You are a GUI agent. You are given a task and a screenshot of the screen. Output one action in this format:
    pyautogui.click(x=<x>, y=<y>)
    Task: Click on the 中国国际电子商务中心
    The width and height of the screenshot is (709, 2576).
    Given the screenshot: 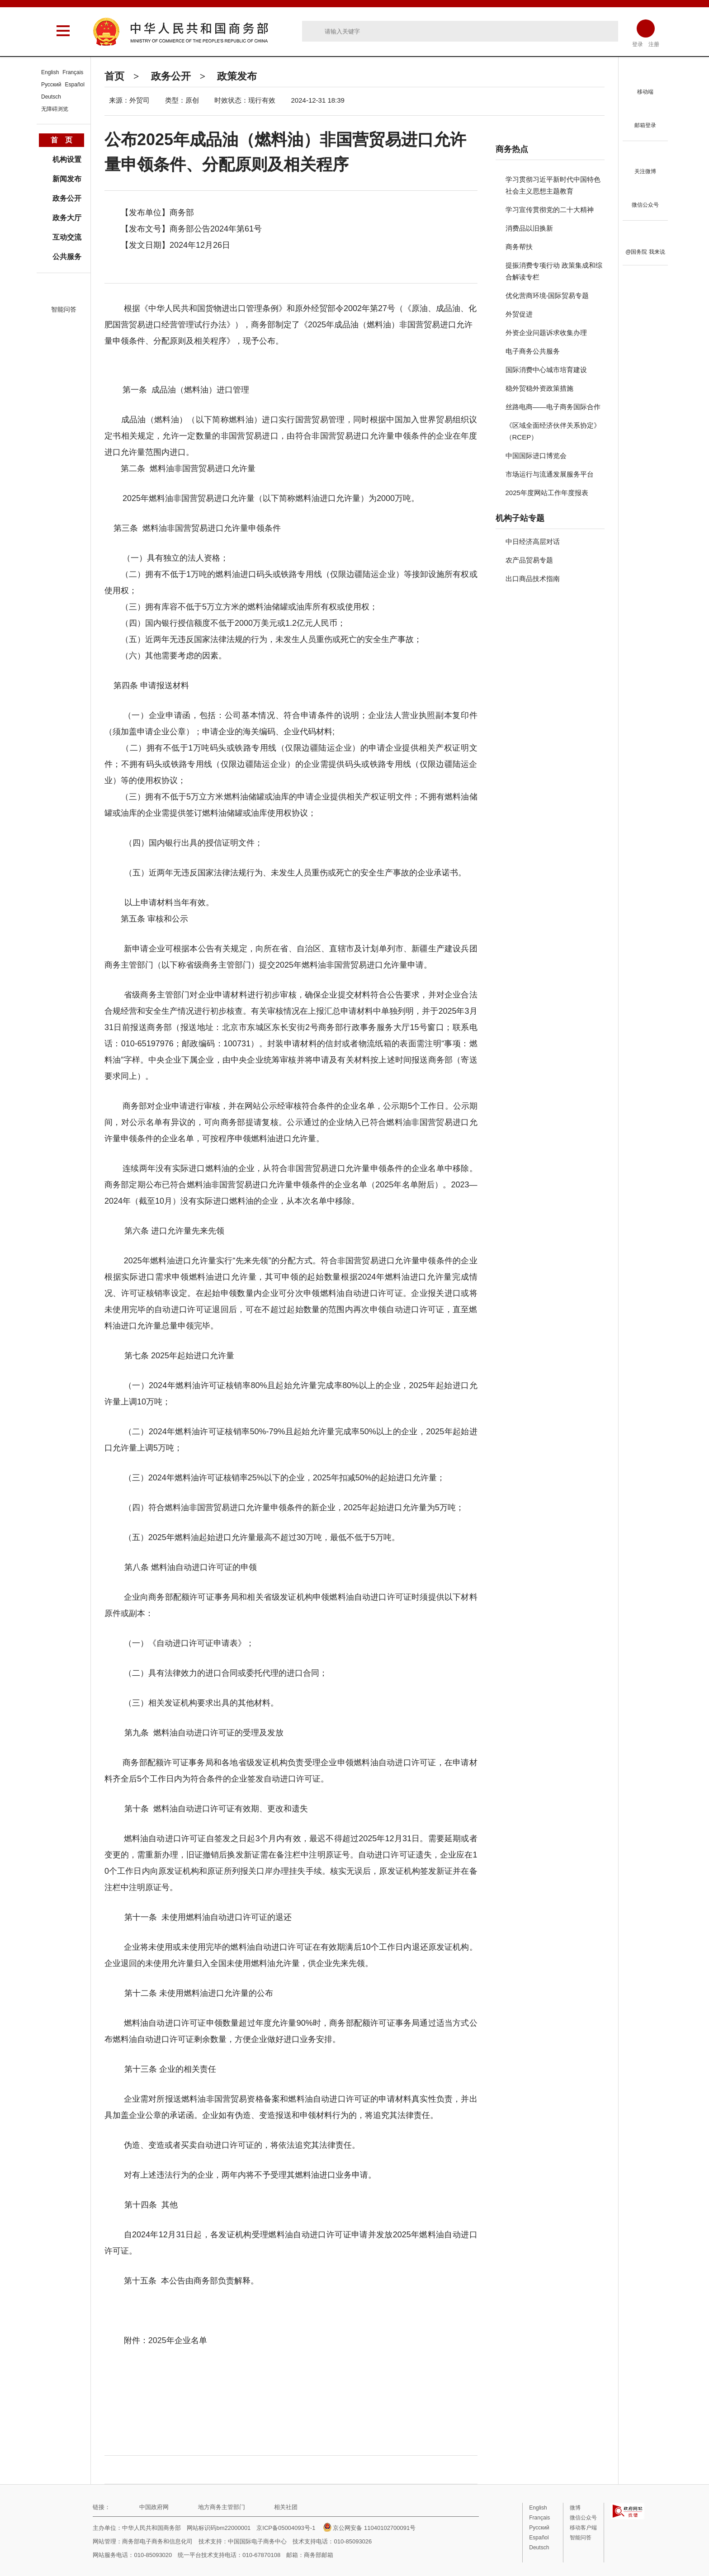 What is the action you would take?
    pyautogui.click(x=257, y=2541)
    